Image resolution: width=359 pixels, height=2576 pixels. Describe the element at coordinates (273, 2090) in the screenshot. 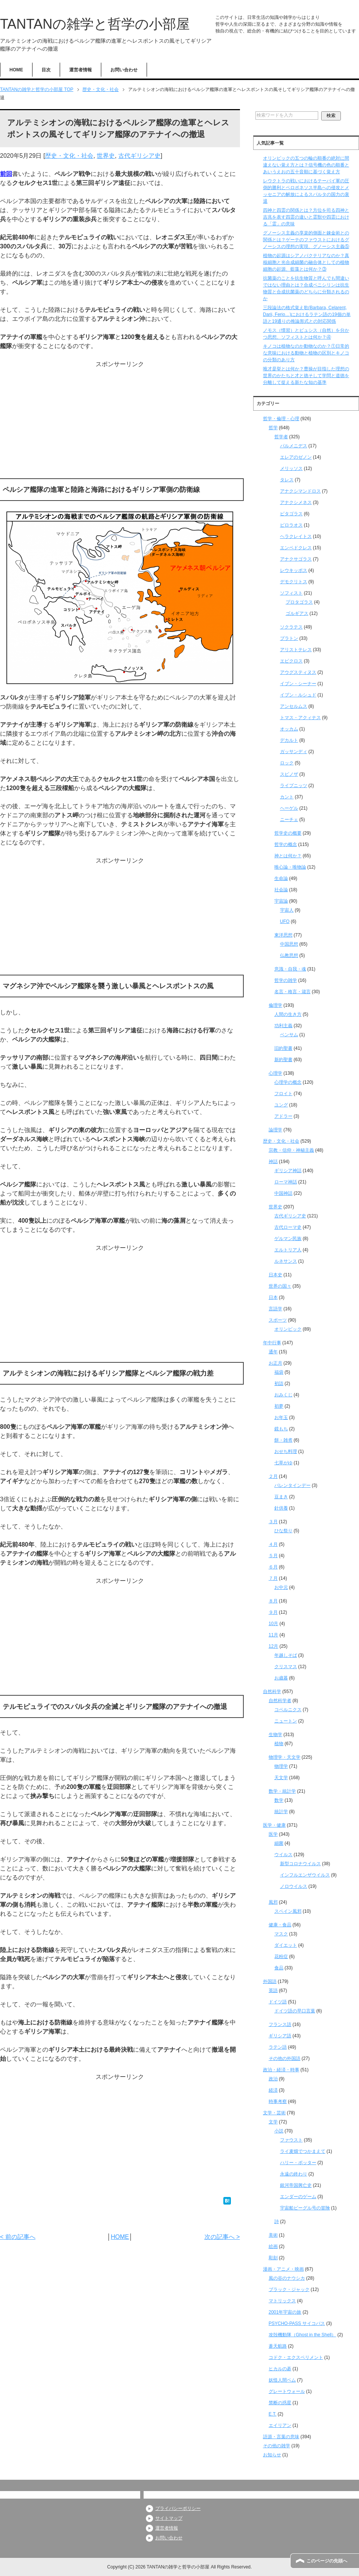

I see `経済` at that location.